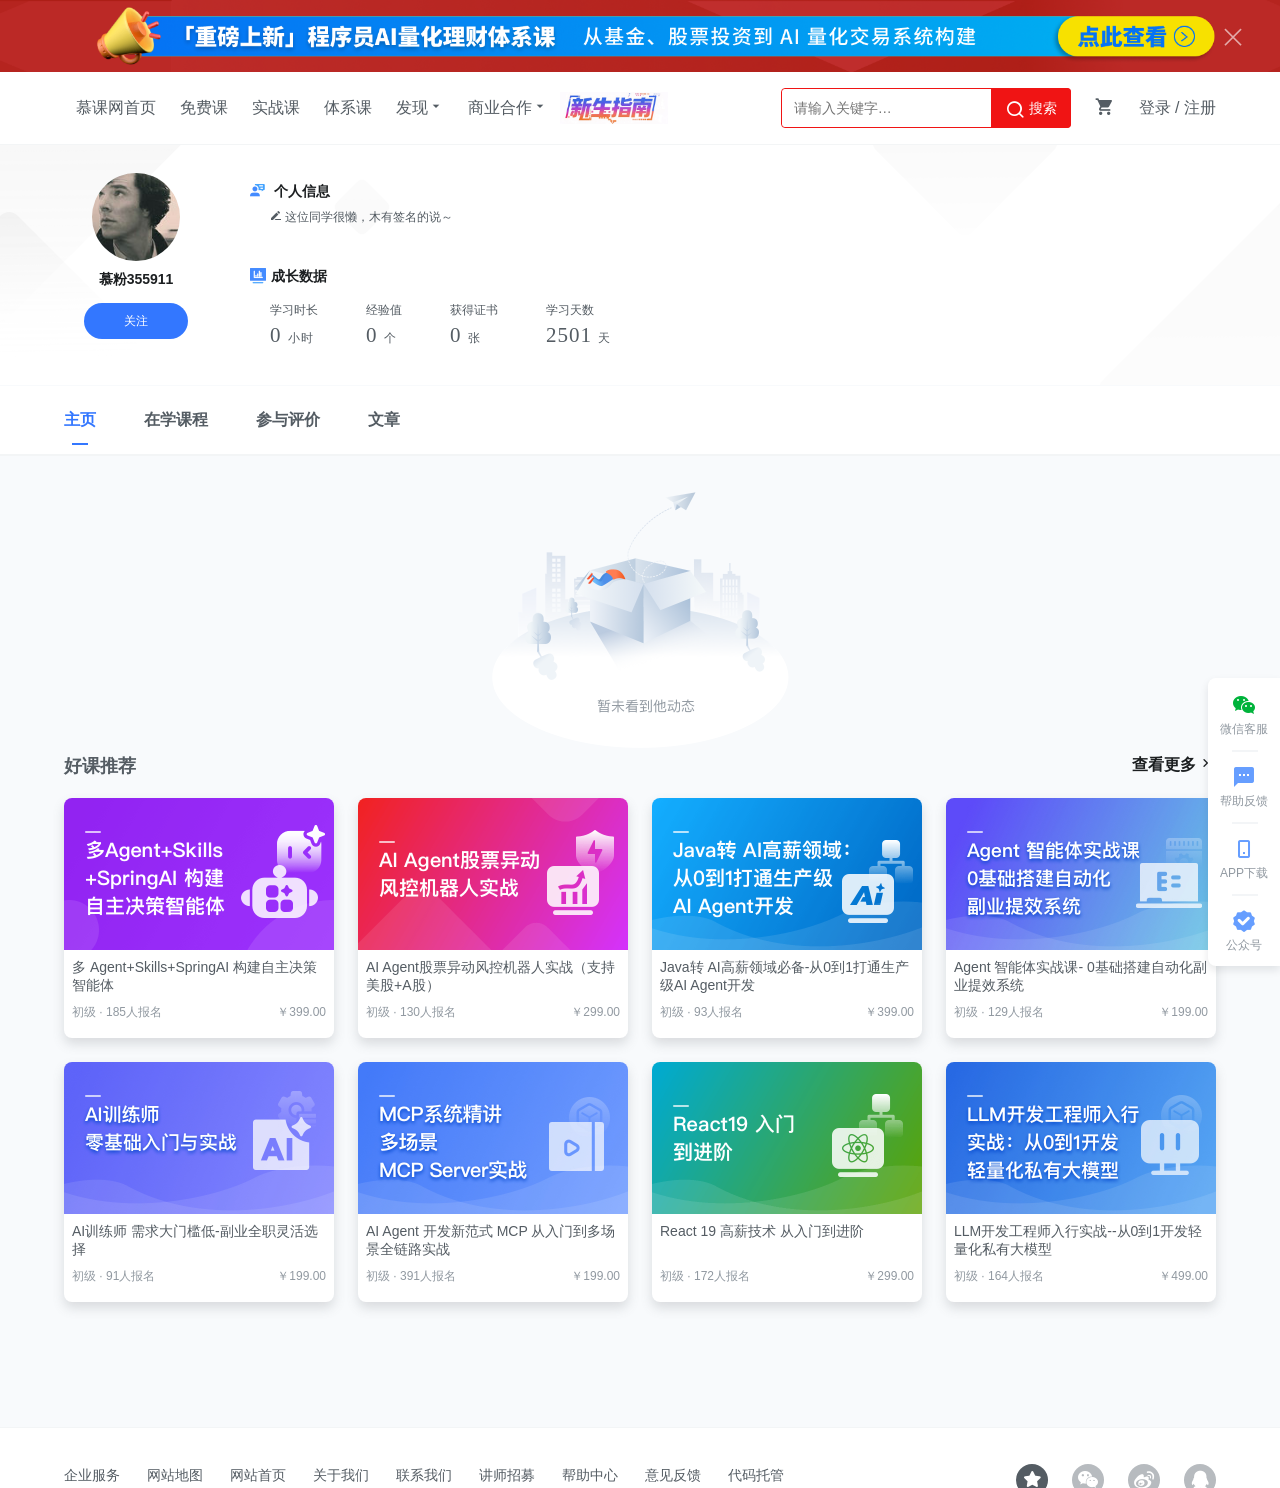 The image size is (1280, 1488). Describe the element at coordinates (590, 1475) in the screenshot. I see `帮助中心` at that location.